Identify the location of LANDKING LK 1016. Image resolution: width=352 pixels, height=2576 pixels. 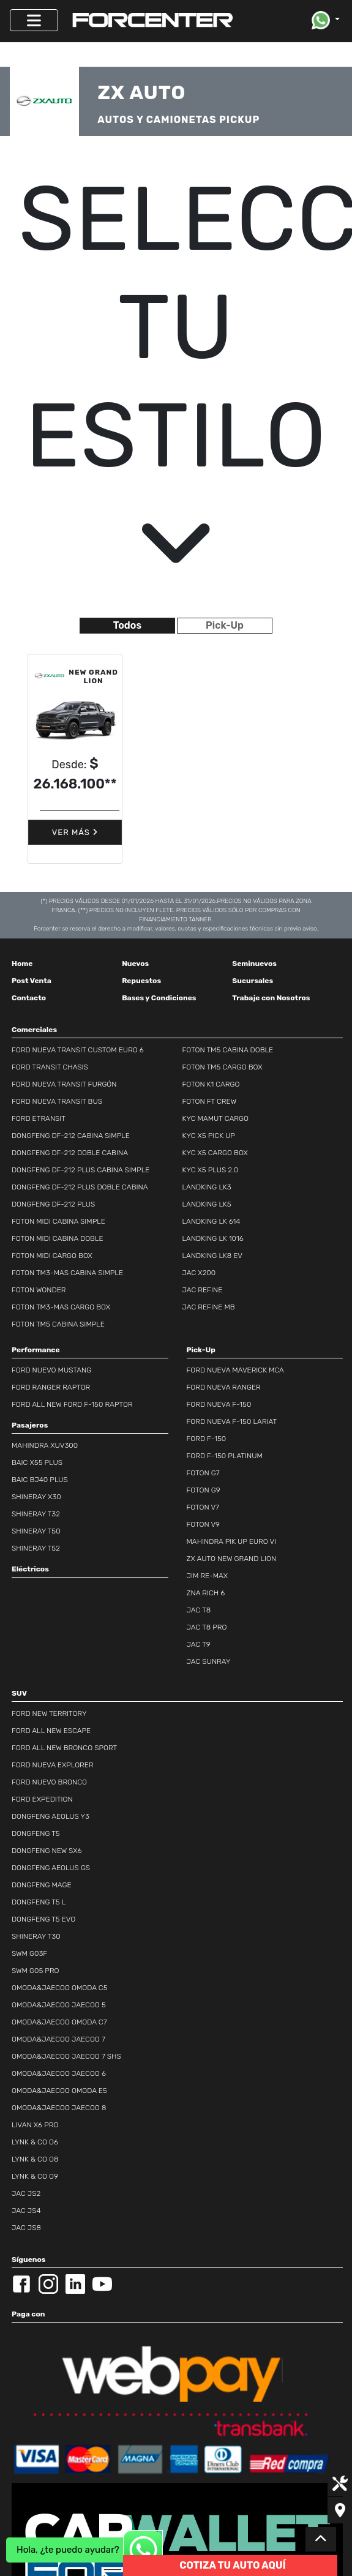
(213, 1238).